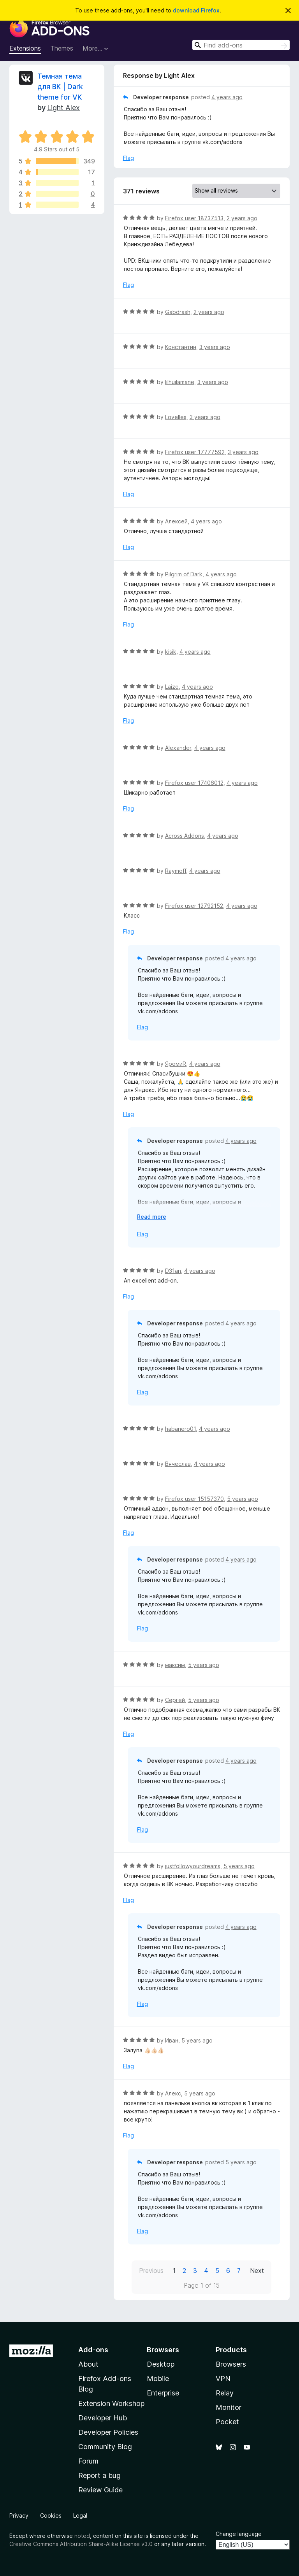 The image size is (299, 2576). Describe the element at coordinates (111, 2403) in the screenshot. I see `Extension Workshop` at that location.